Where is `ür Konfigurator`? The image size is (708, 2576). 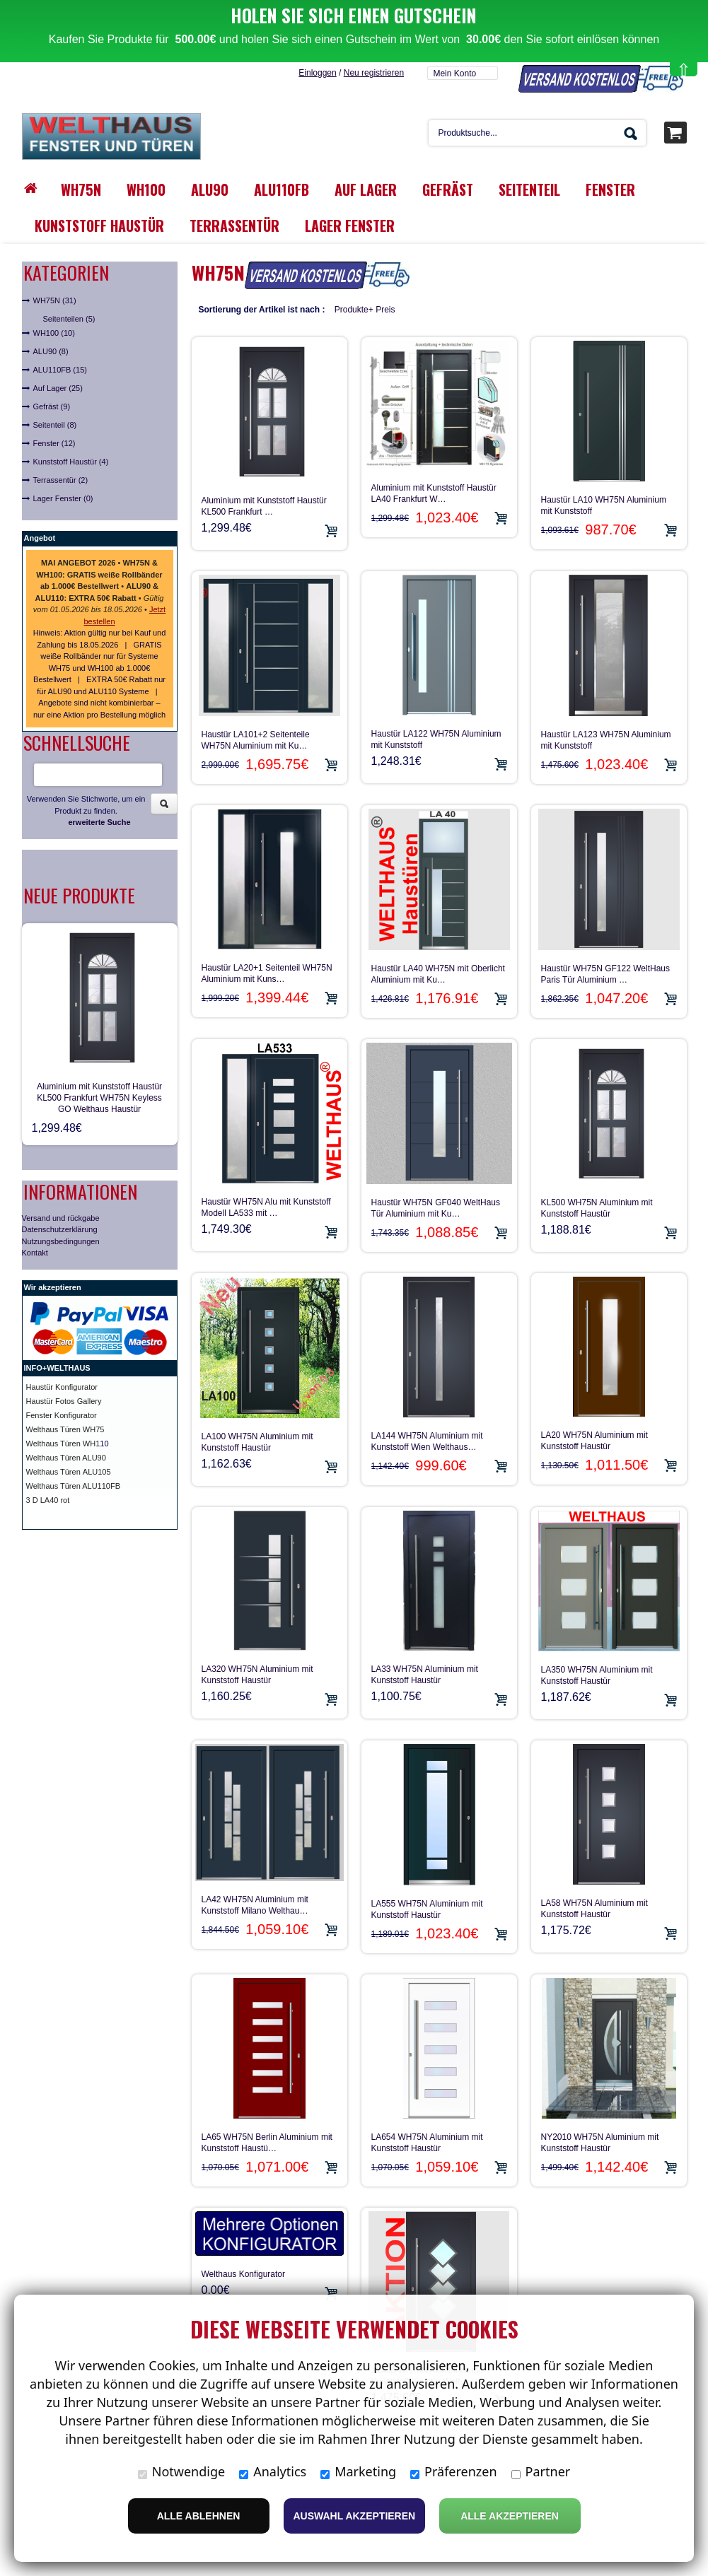
ür Konfigurator is located at coordinates (72, 1387).